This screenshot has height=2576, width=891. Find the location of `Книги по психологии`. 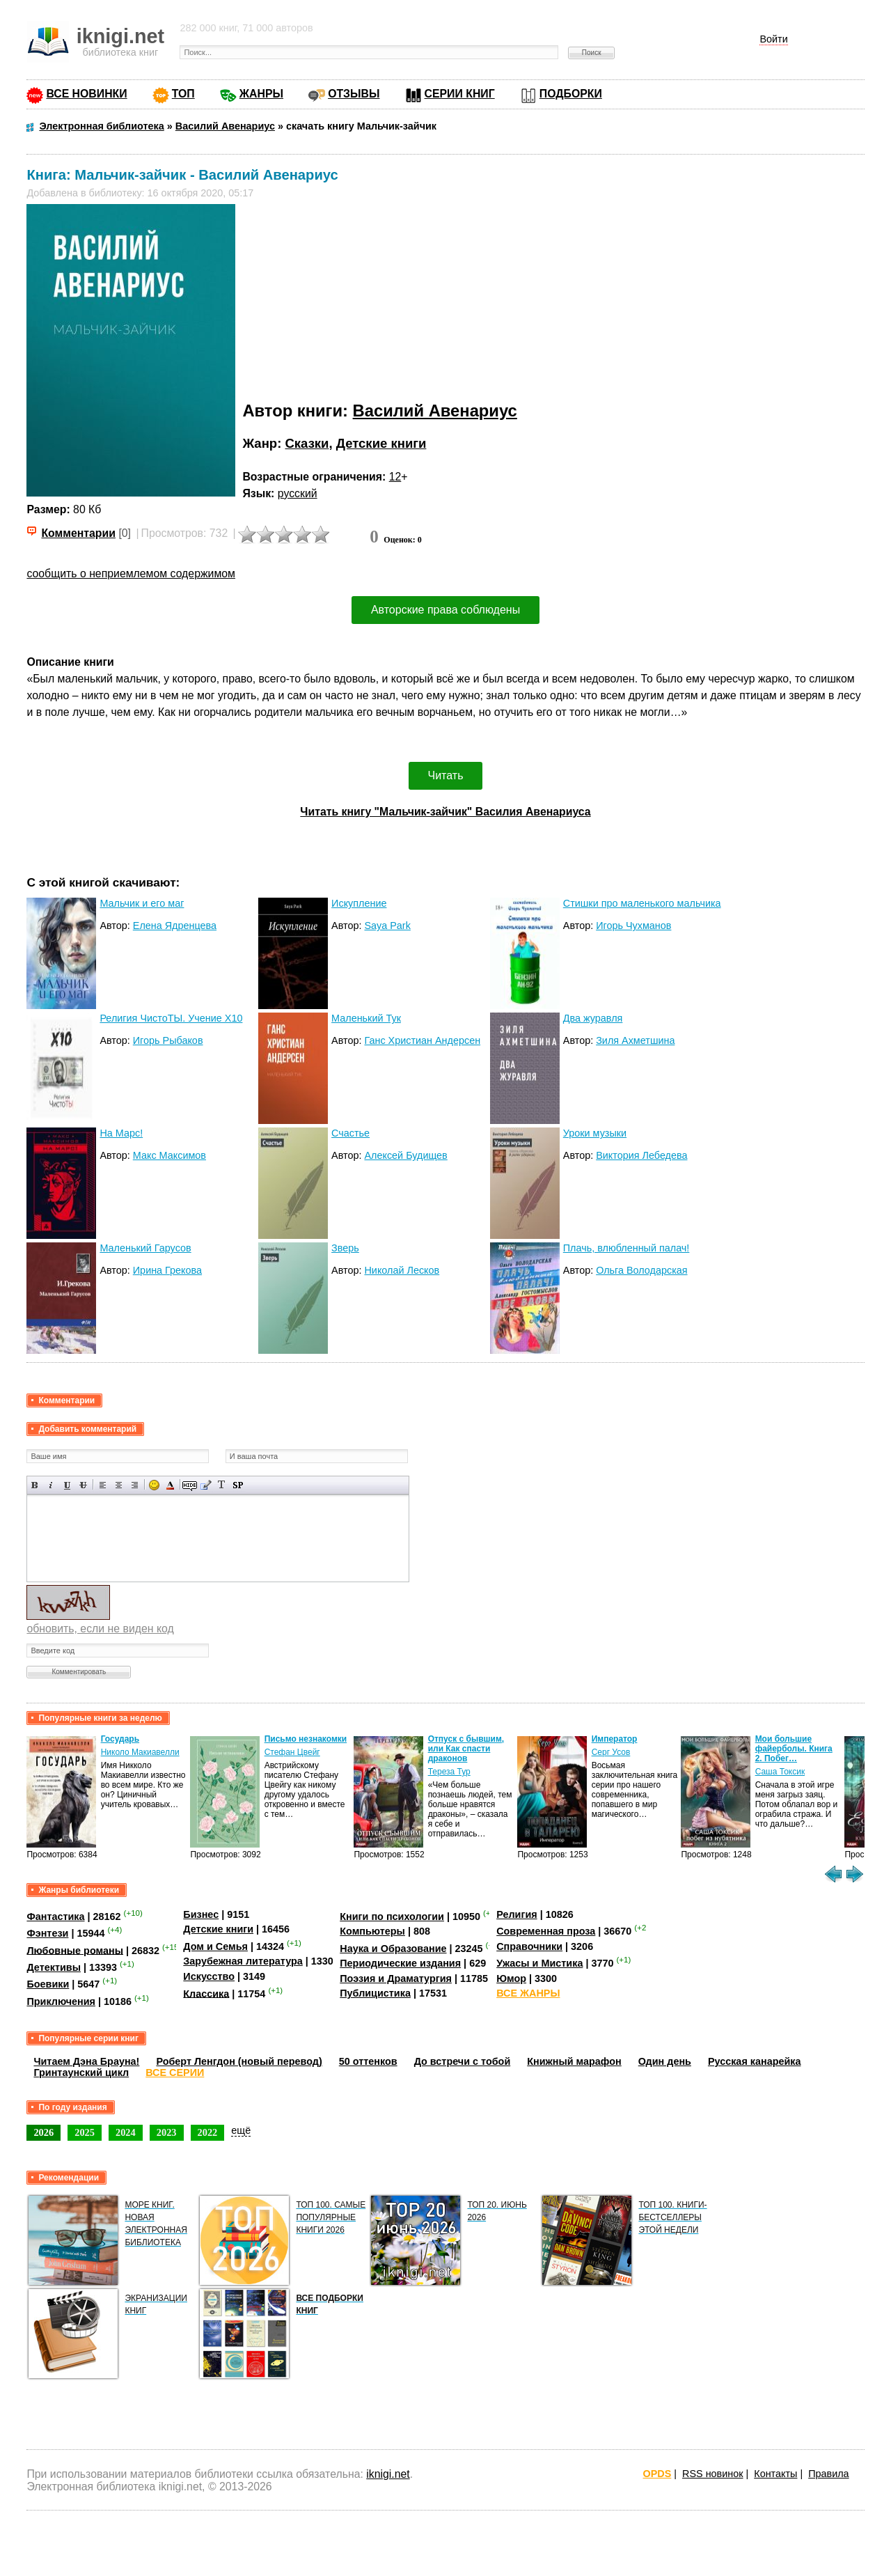

Книги по психологии is located at coordinates (392, 1916).